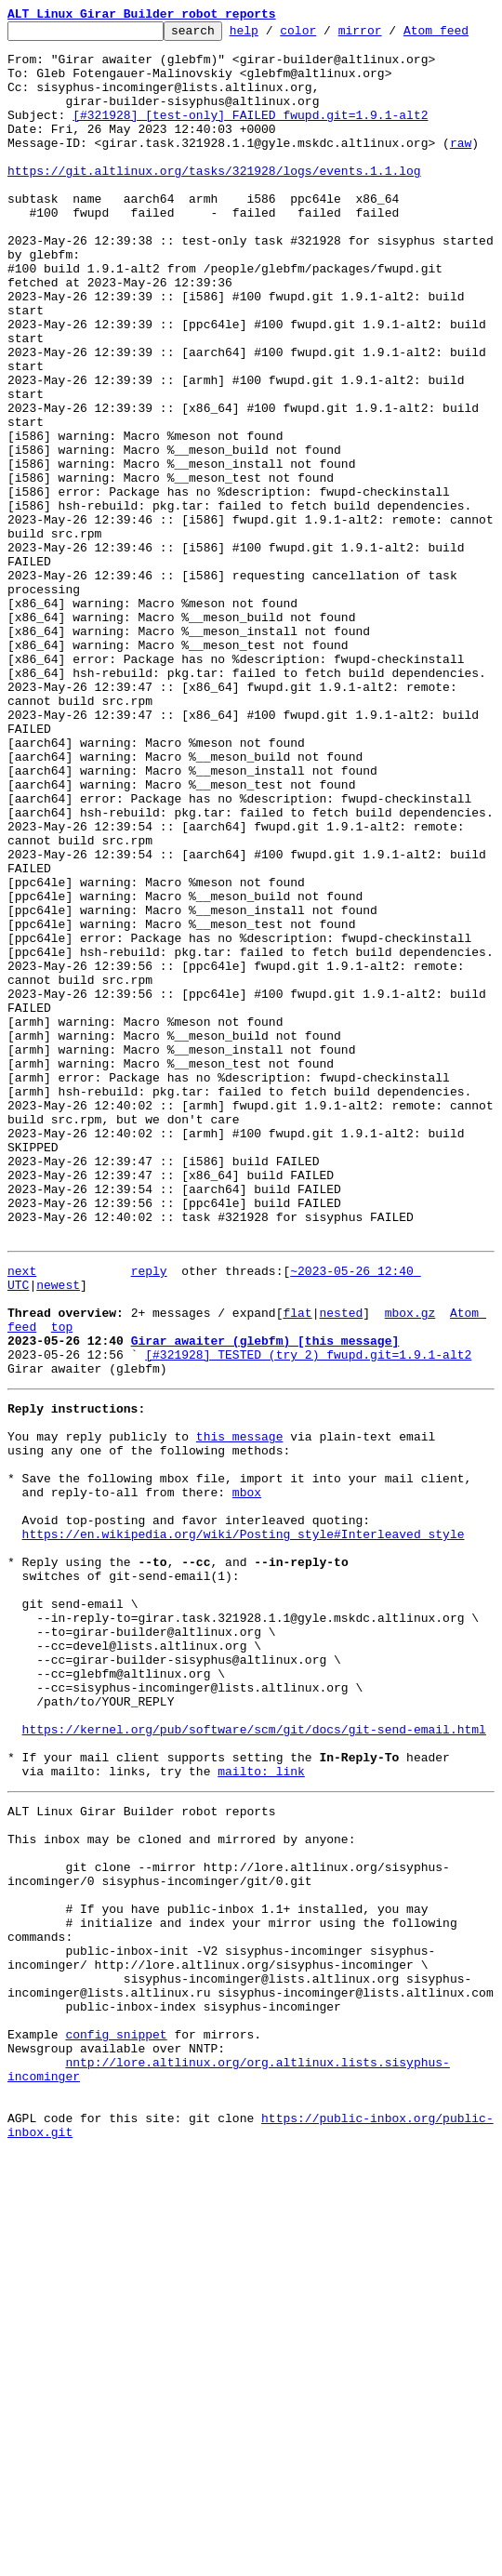 The image size is (502, 2576). I want to click on raw, so click(460, 184).